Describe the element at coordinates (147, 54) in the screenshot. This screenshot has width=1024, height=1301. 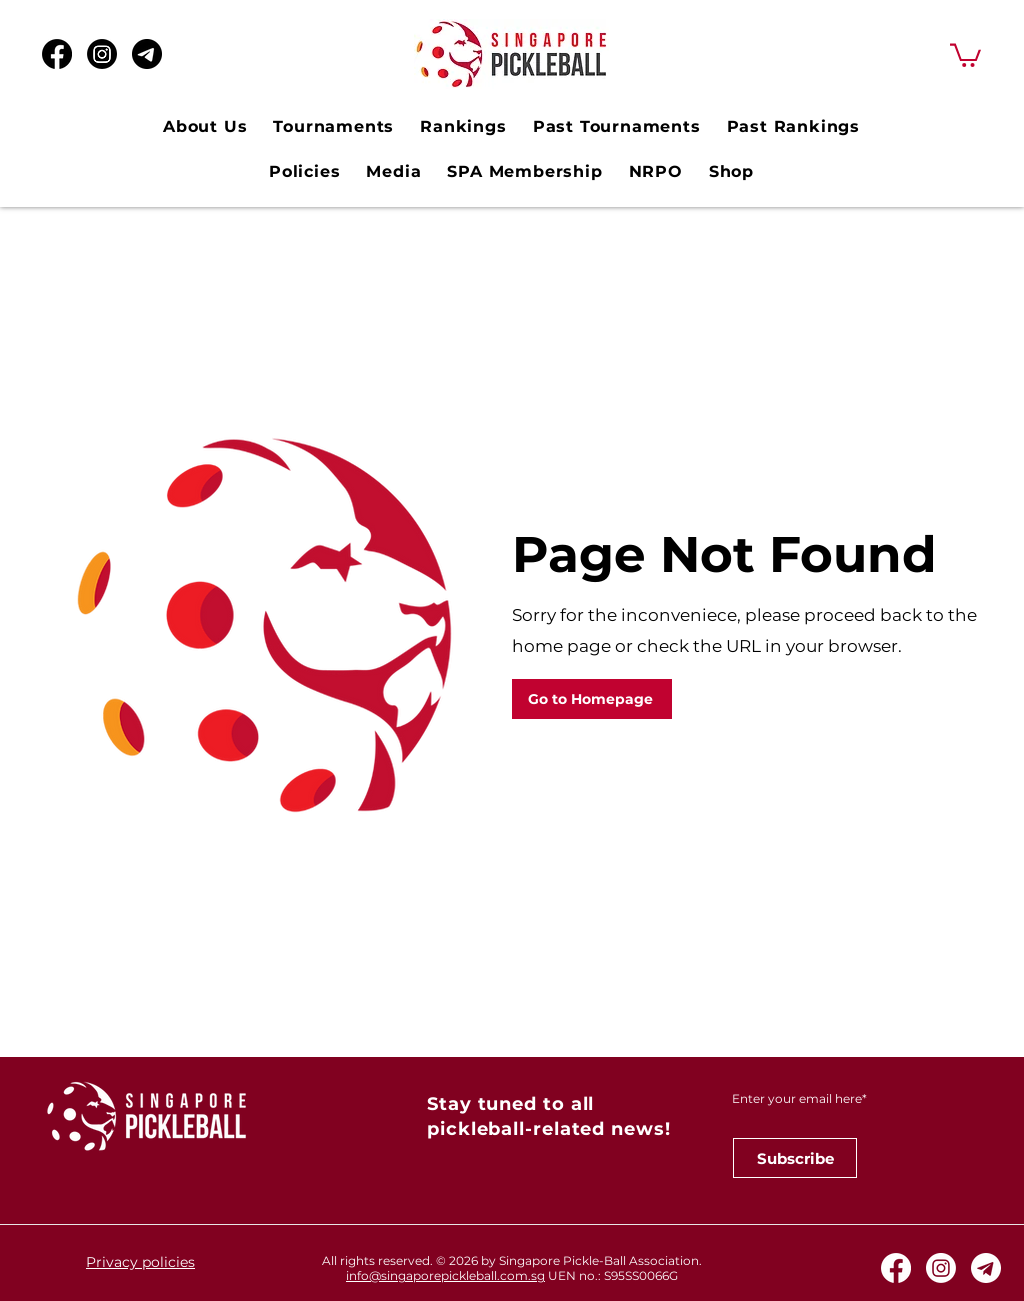
I see `[Telegram Black Icon_edited]` at that location.